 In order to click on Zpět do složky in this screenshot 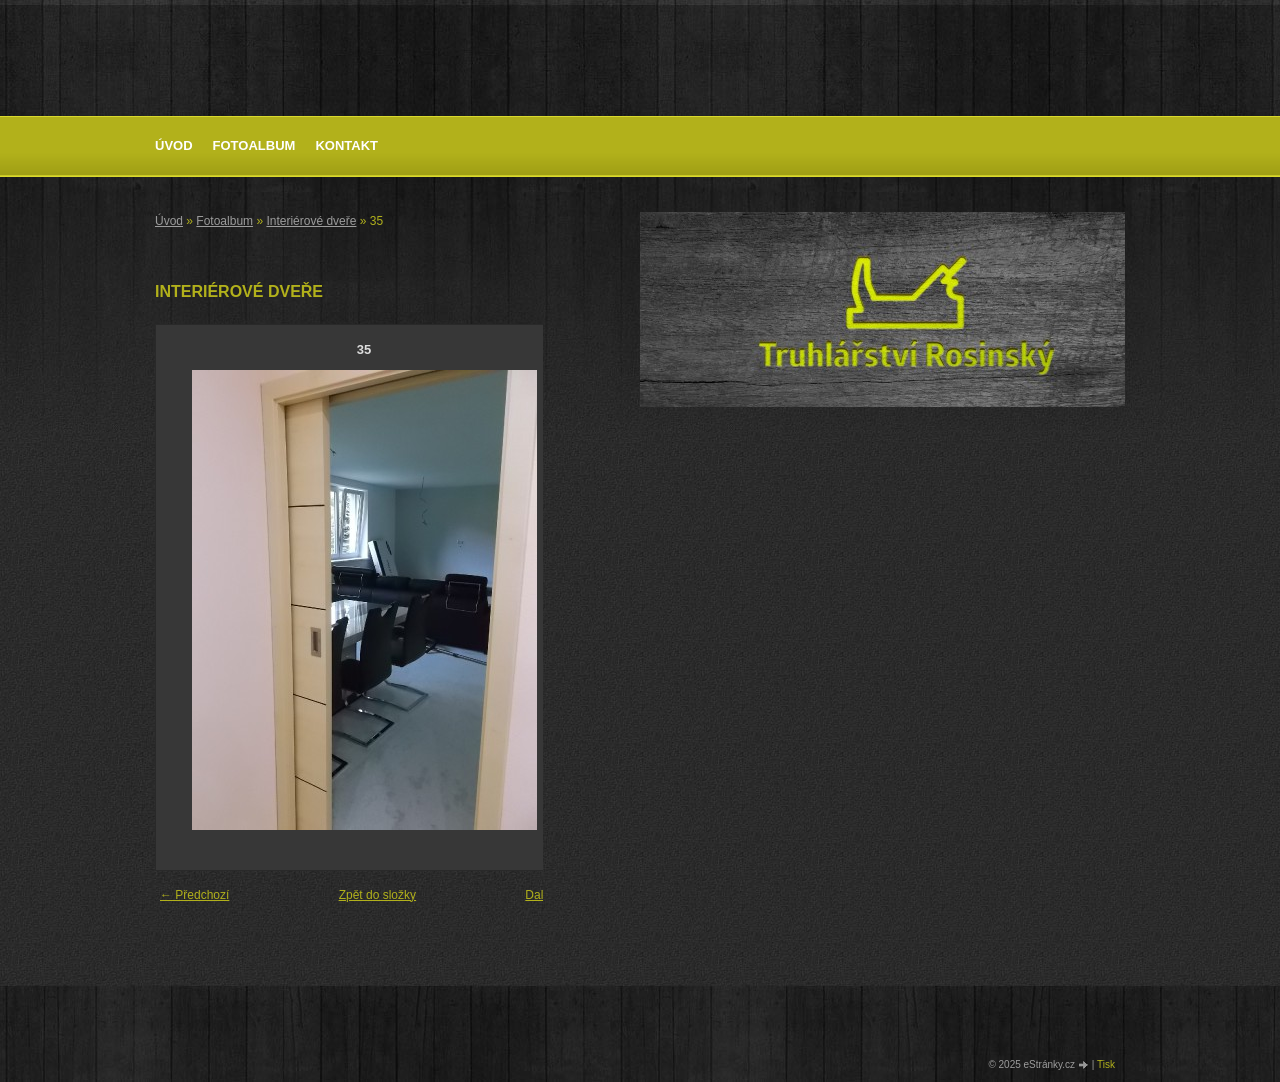, I will do `click(377, 895)`.